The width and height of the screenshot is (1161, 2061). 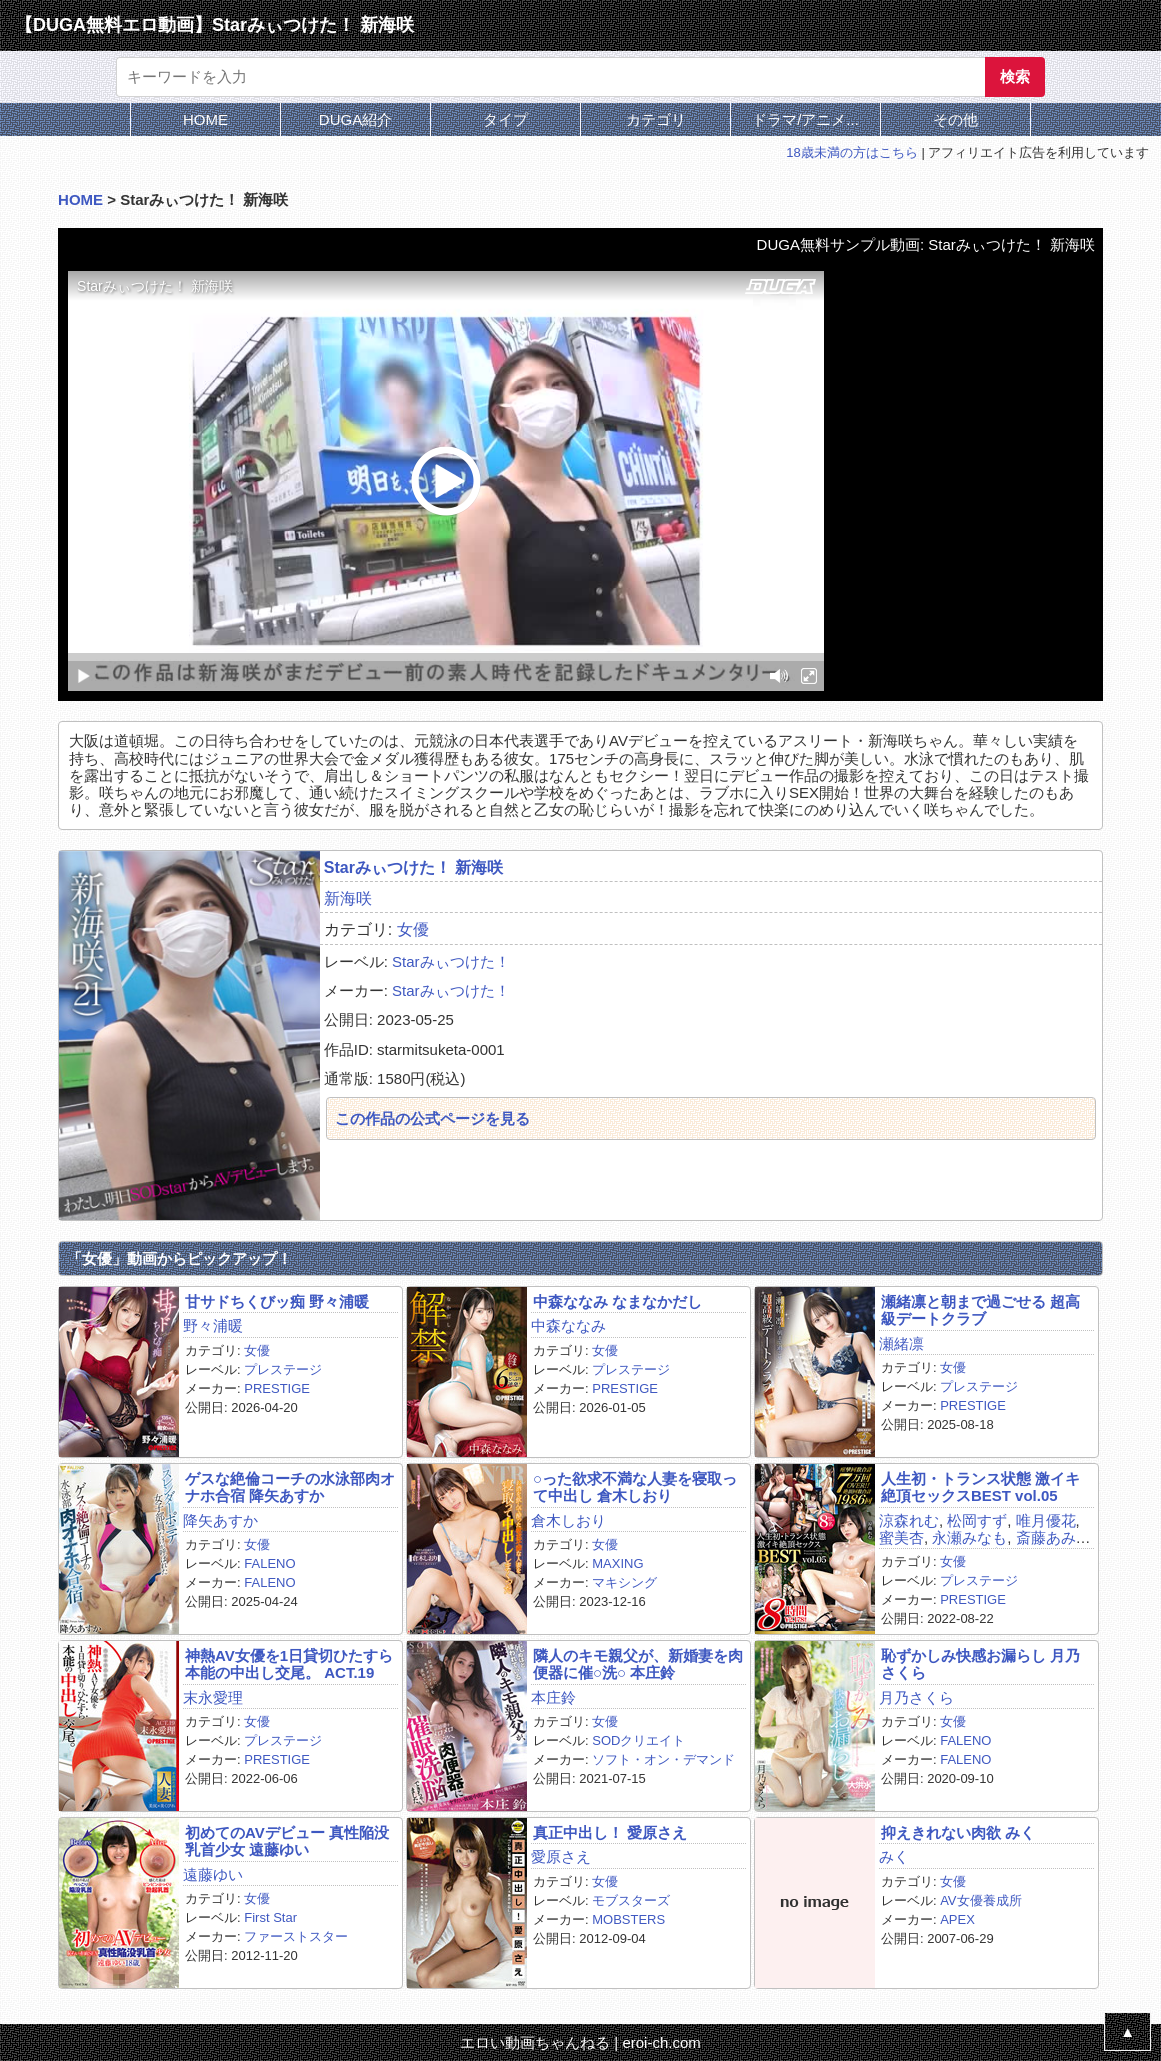 What do you see at coordinates (656, 119) in the screenshot?
I see `カテゴリ` at bounding box center [656, 119].